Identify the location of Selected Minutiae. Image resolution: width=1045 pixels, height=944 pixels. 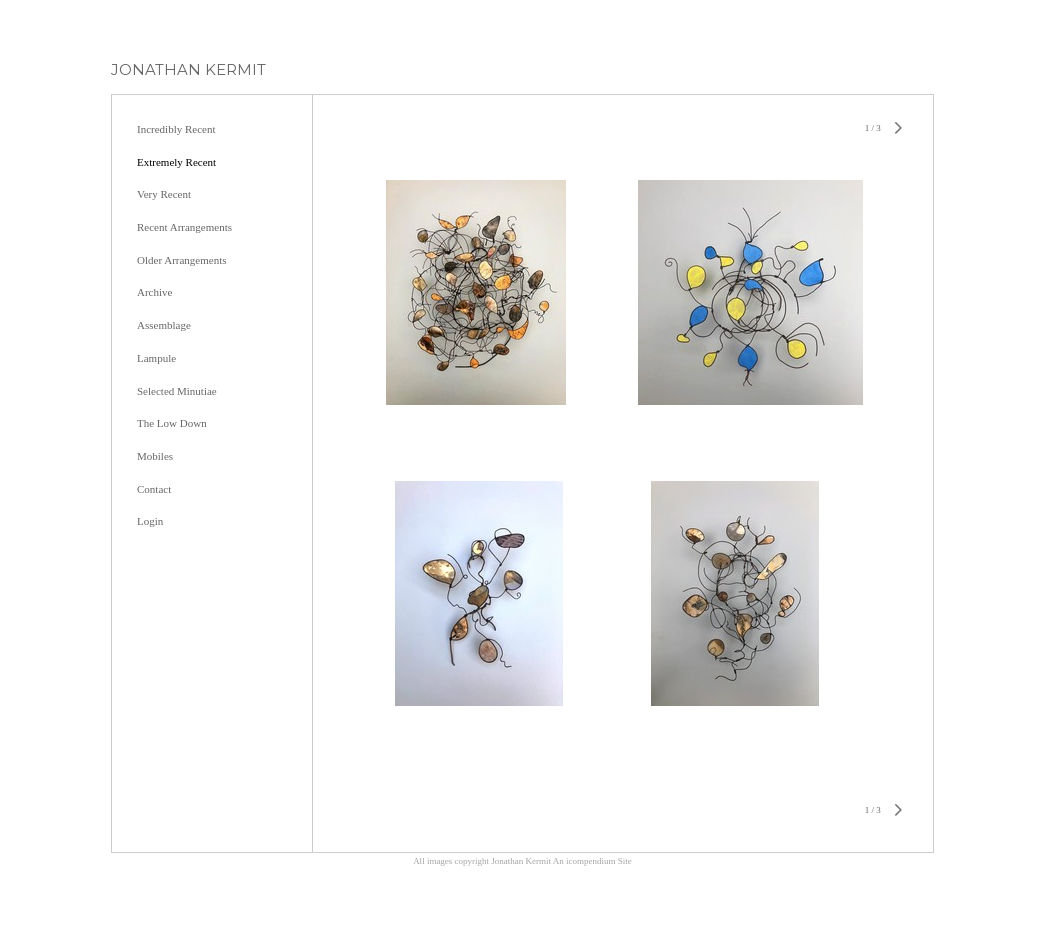
(177, 391).